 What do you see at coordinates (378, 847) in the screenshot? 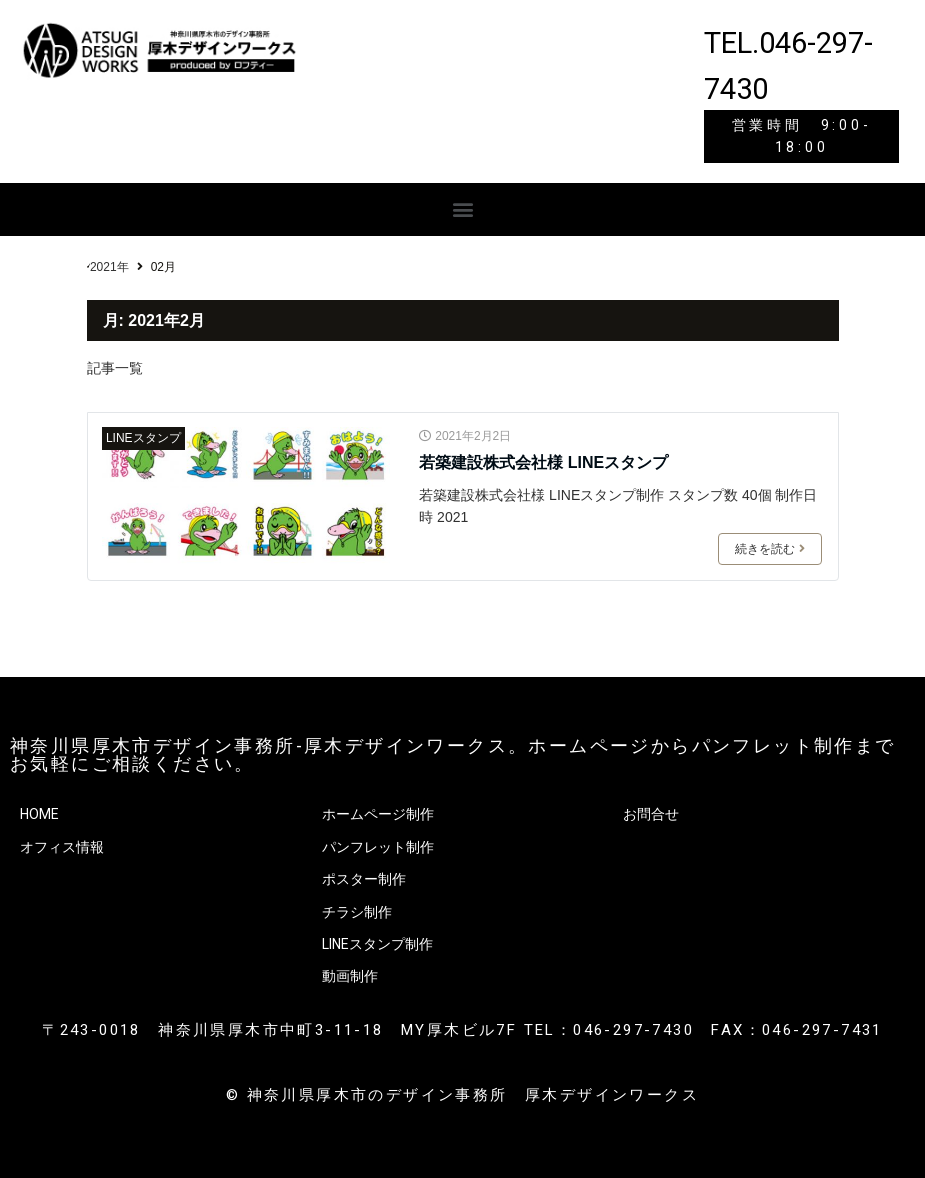
I see `パンフレット制作` at bounding box center [378, 847].